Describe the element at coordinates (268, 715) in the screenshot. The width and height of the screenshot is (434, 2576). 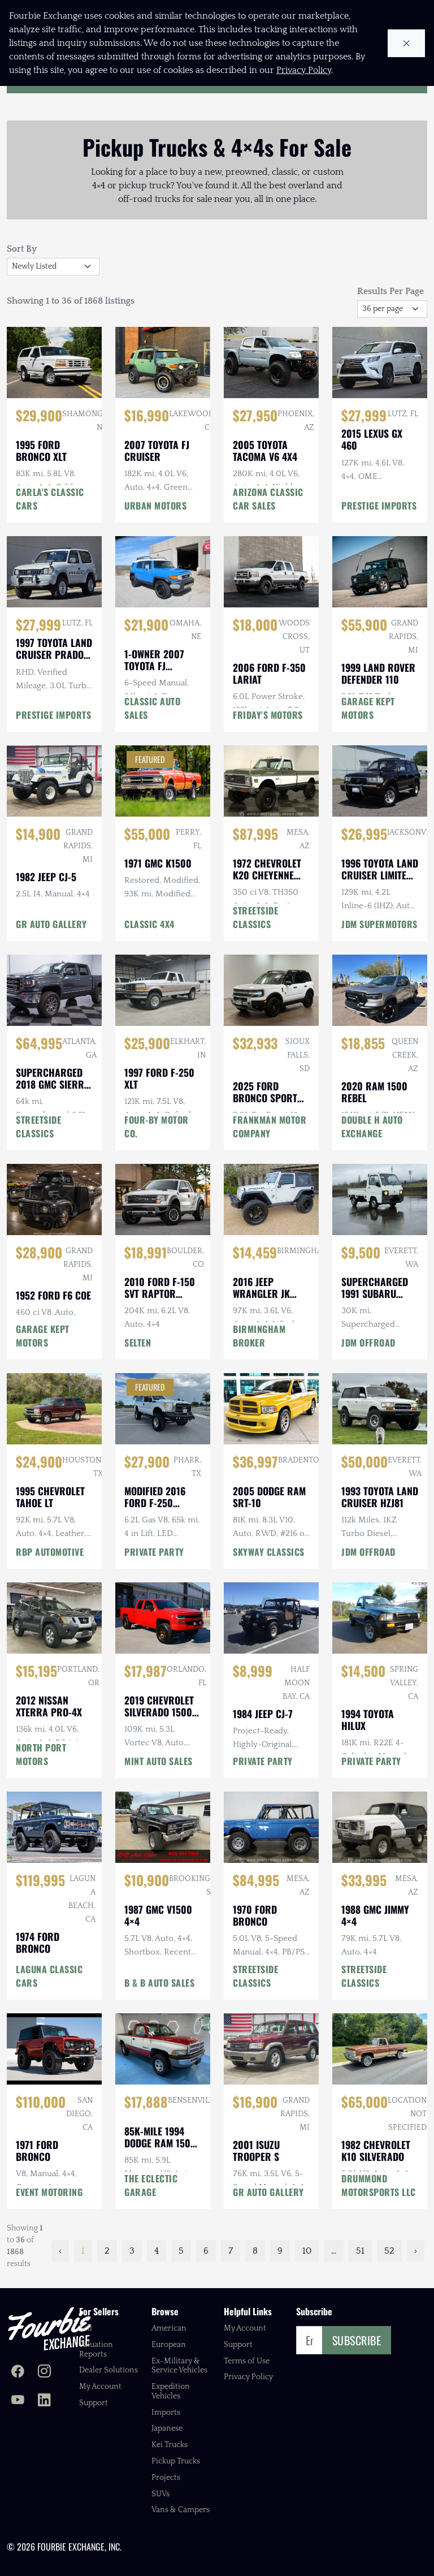
I see `FRIDAY'S MOTORS` at that location.